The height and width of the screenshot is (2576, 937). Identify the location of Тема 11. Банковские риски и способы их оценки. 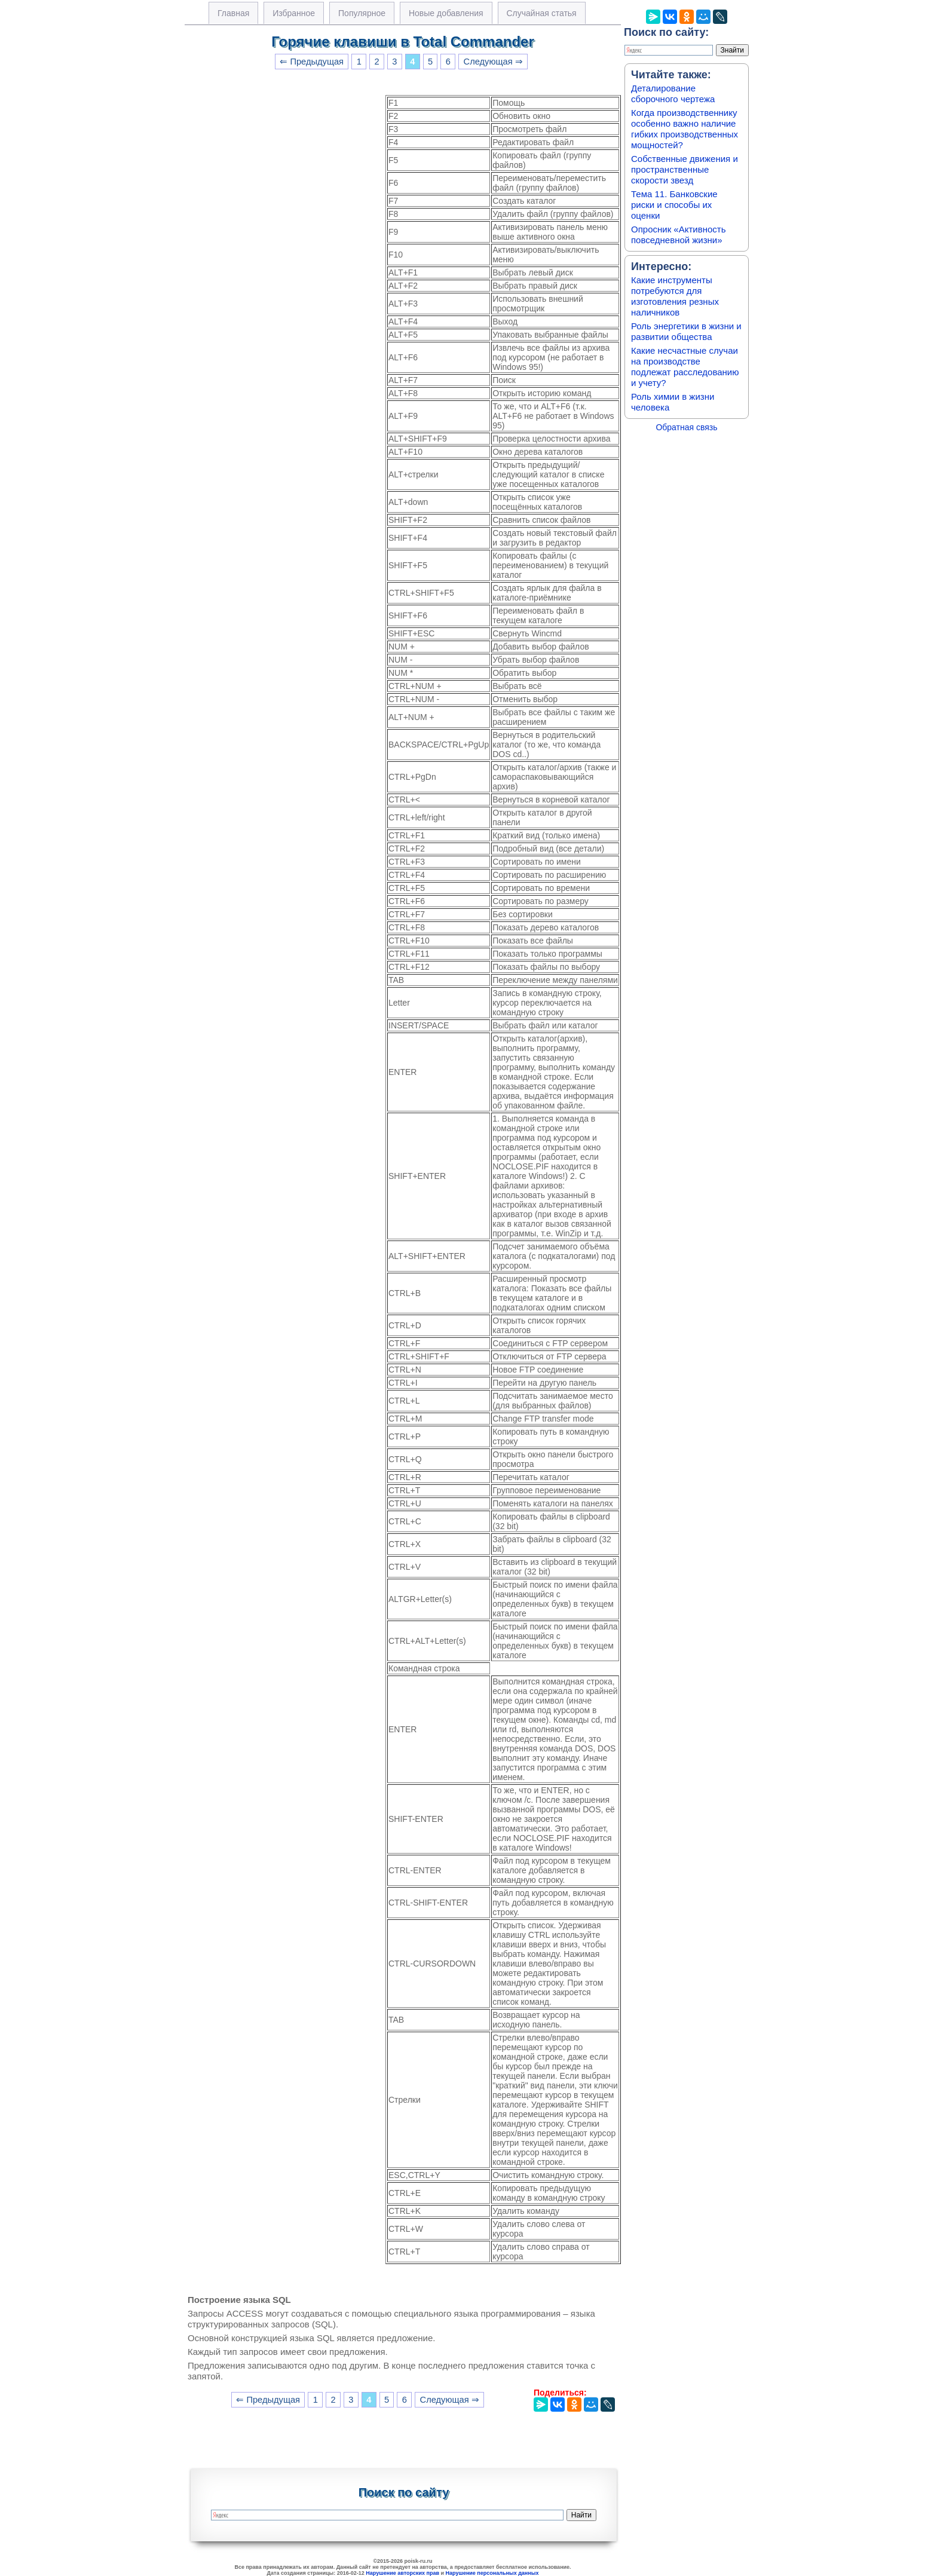
(674, 204).